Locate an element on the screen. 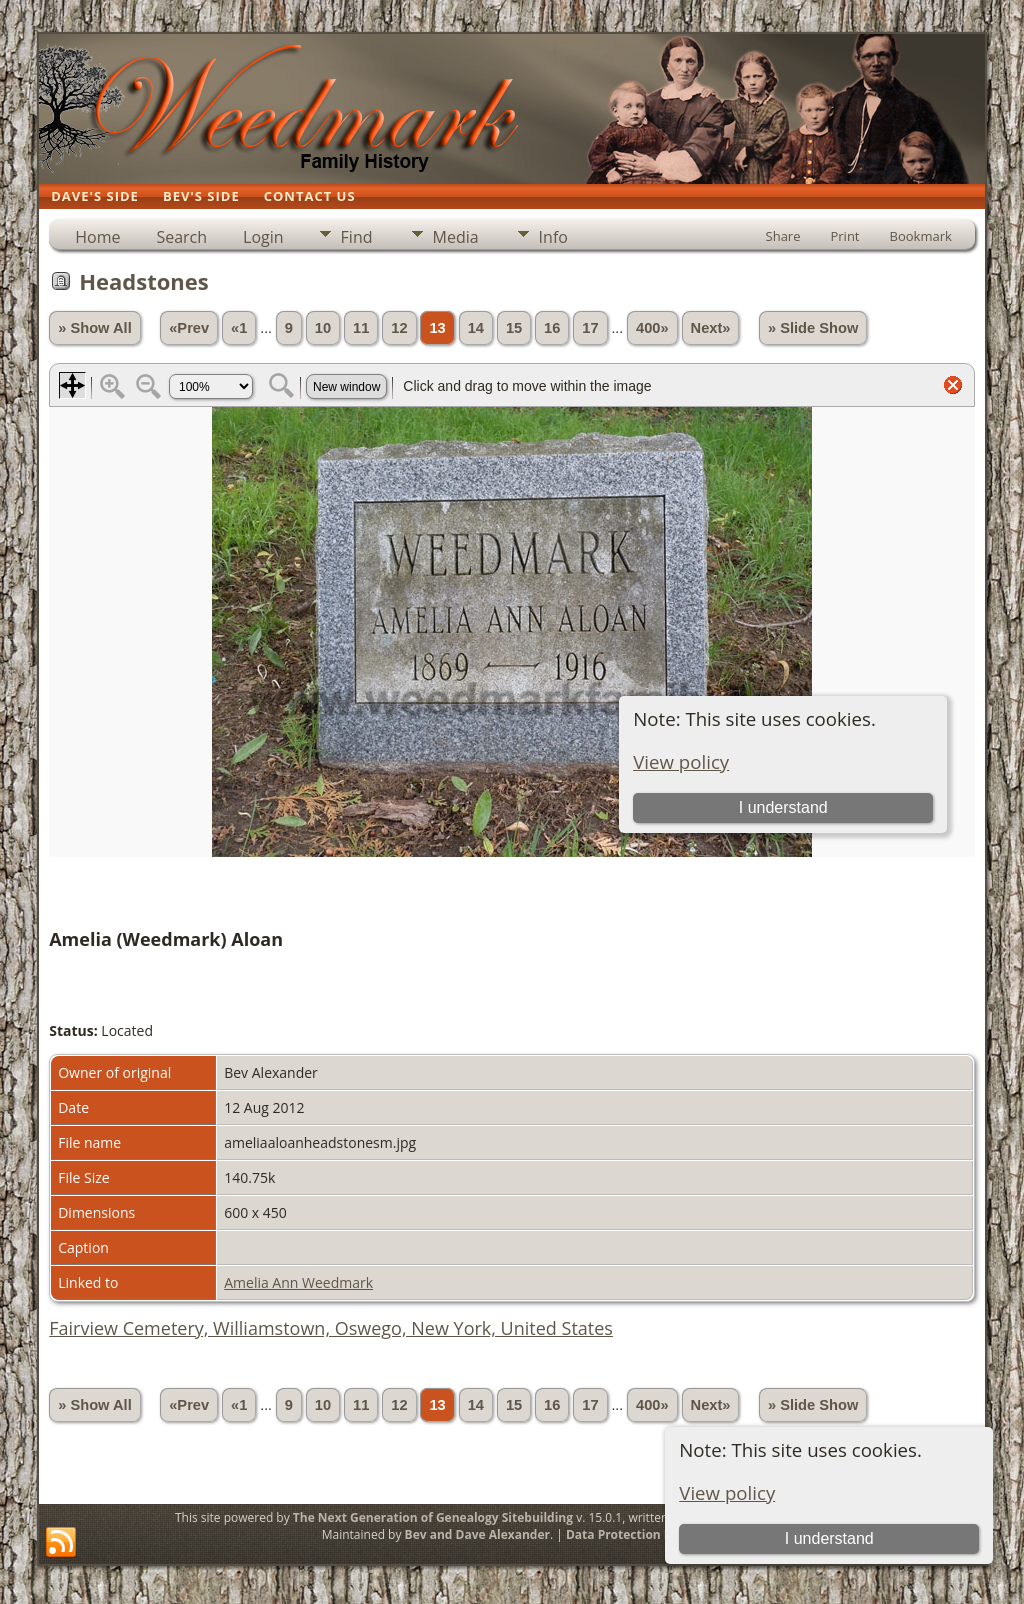 The height and width of the screenshot is (1604, 1024). Login is located at coordinates (263, 237).